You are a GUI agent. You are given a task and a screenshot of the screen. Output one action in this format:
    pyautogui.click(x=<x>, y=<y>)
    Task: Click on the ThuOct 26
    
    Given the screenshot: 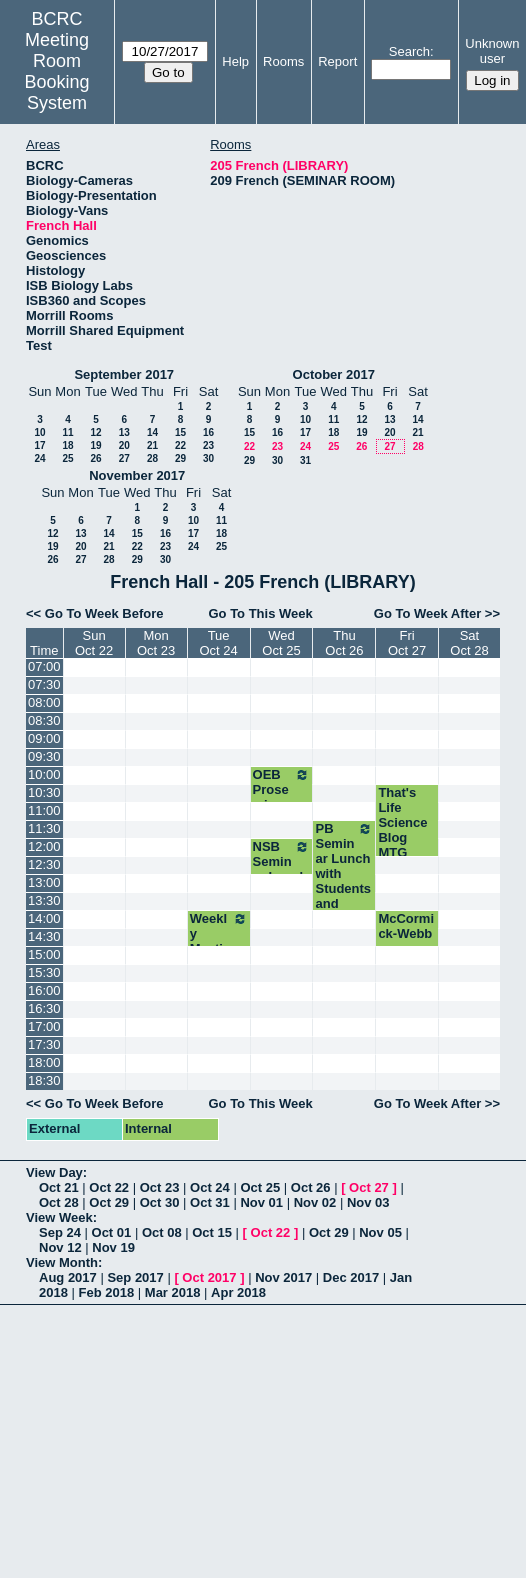 What is the action you would take?
    pyautogui.click(x=344, y=643)
    